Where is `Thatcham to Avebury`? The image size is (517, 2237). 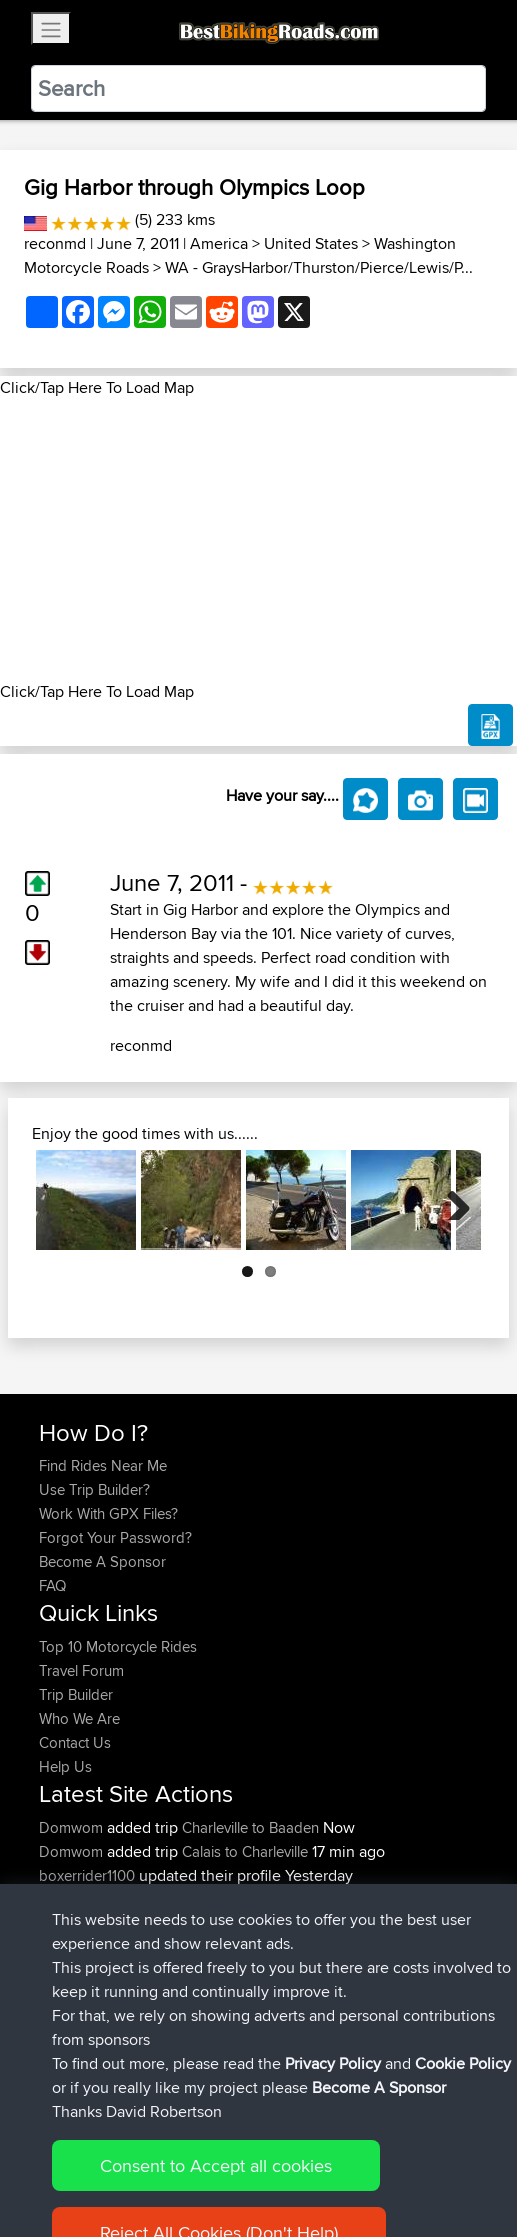
Thatcham to Avebury is located at coordinates (372, 1947).